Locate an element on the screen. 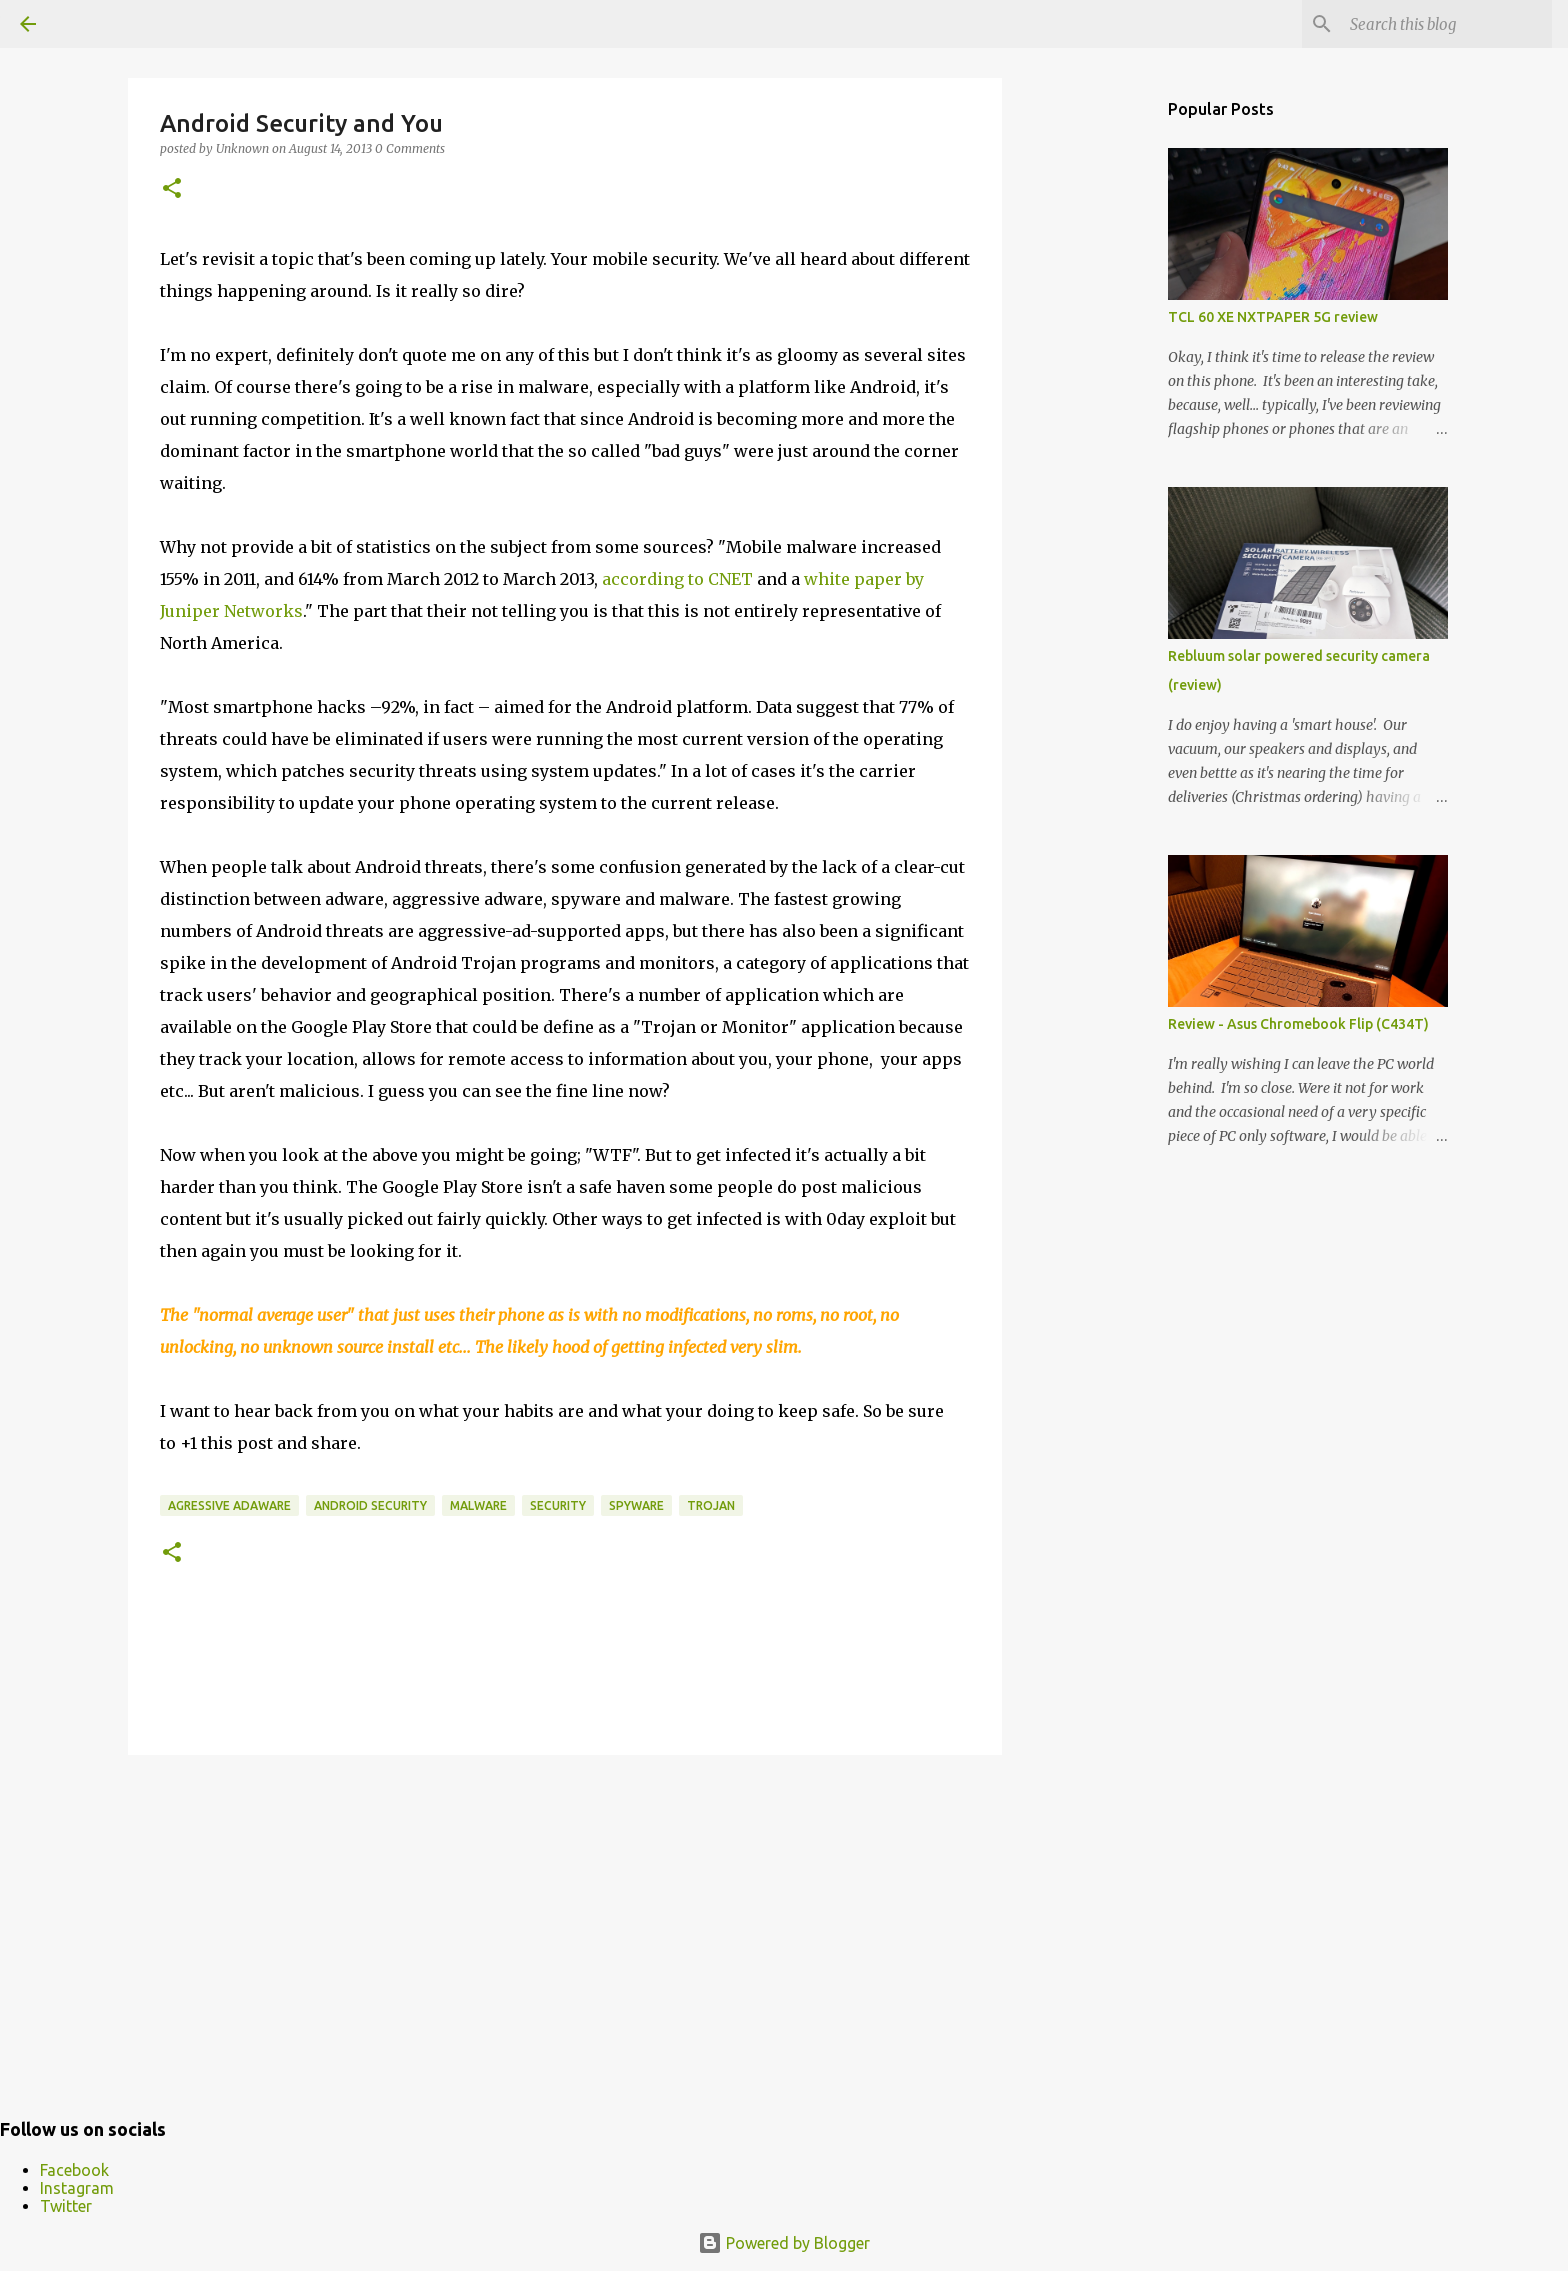  TCL 60 XE NXTPAPER 5G review is located at coordinates (1273, 317).